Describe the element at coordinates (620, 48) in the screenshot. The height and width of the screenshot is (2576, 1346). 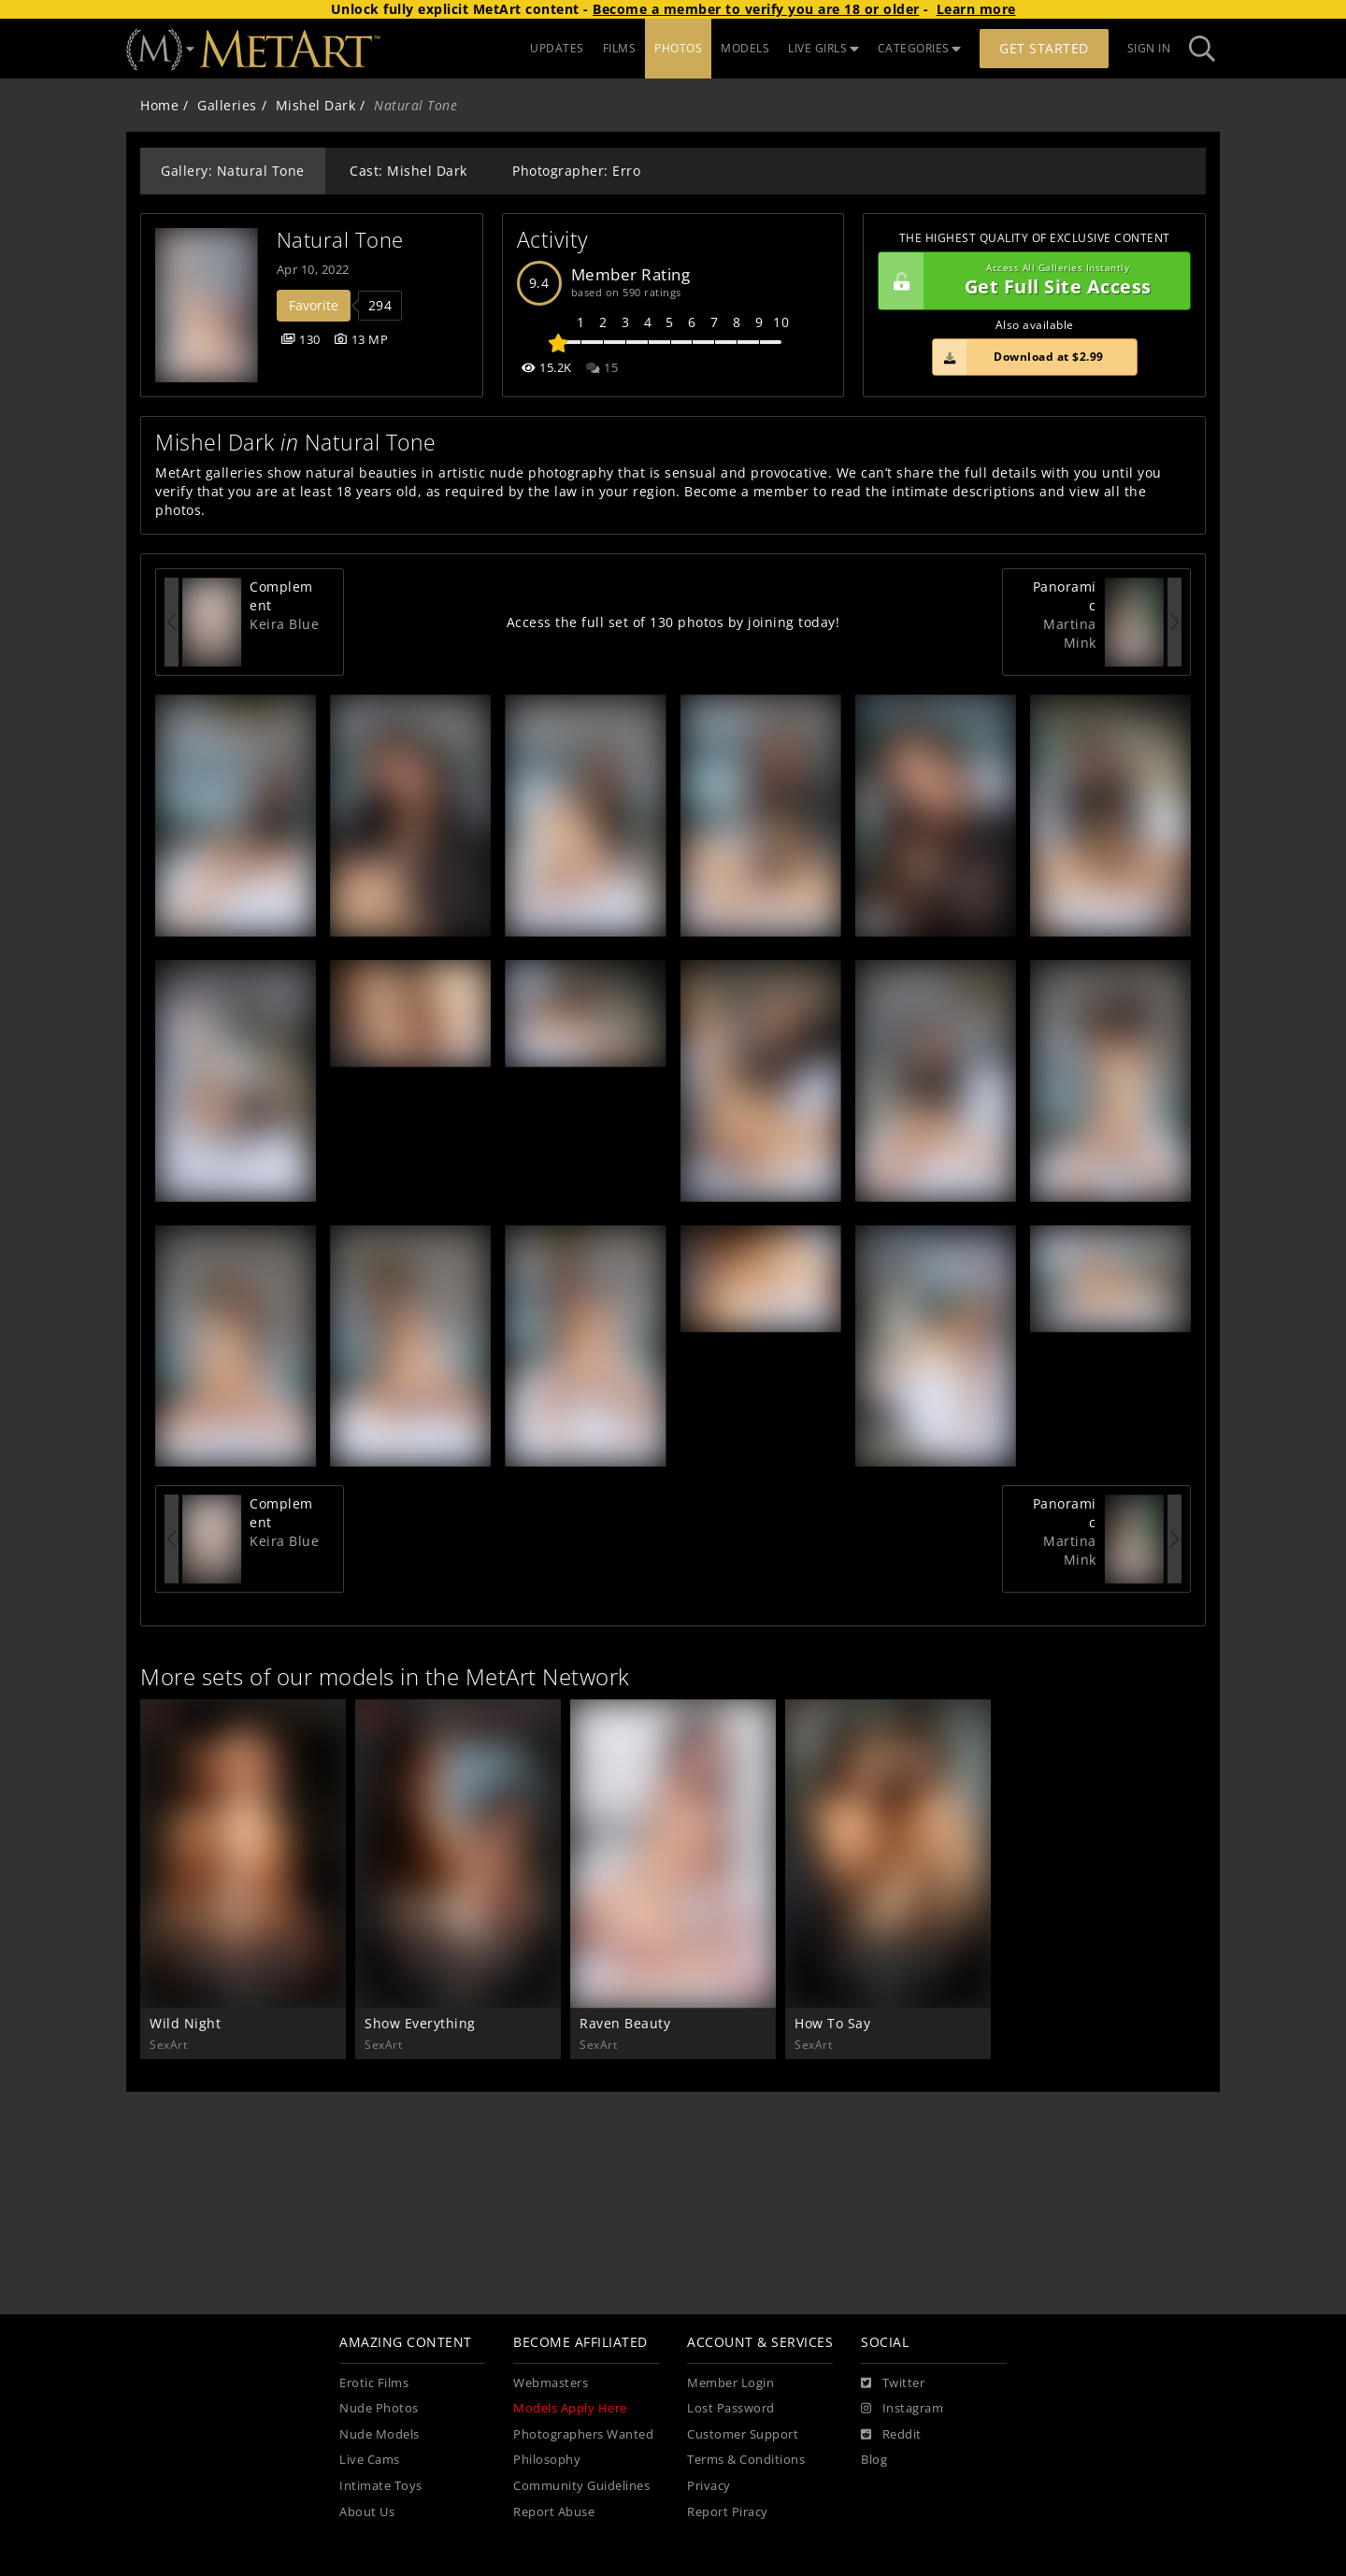
I see `FILMS` at that location.